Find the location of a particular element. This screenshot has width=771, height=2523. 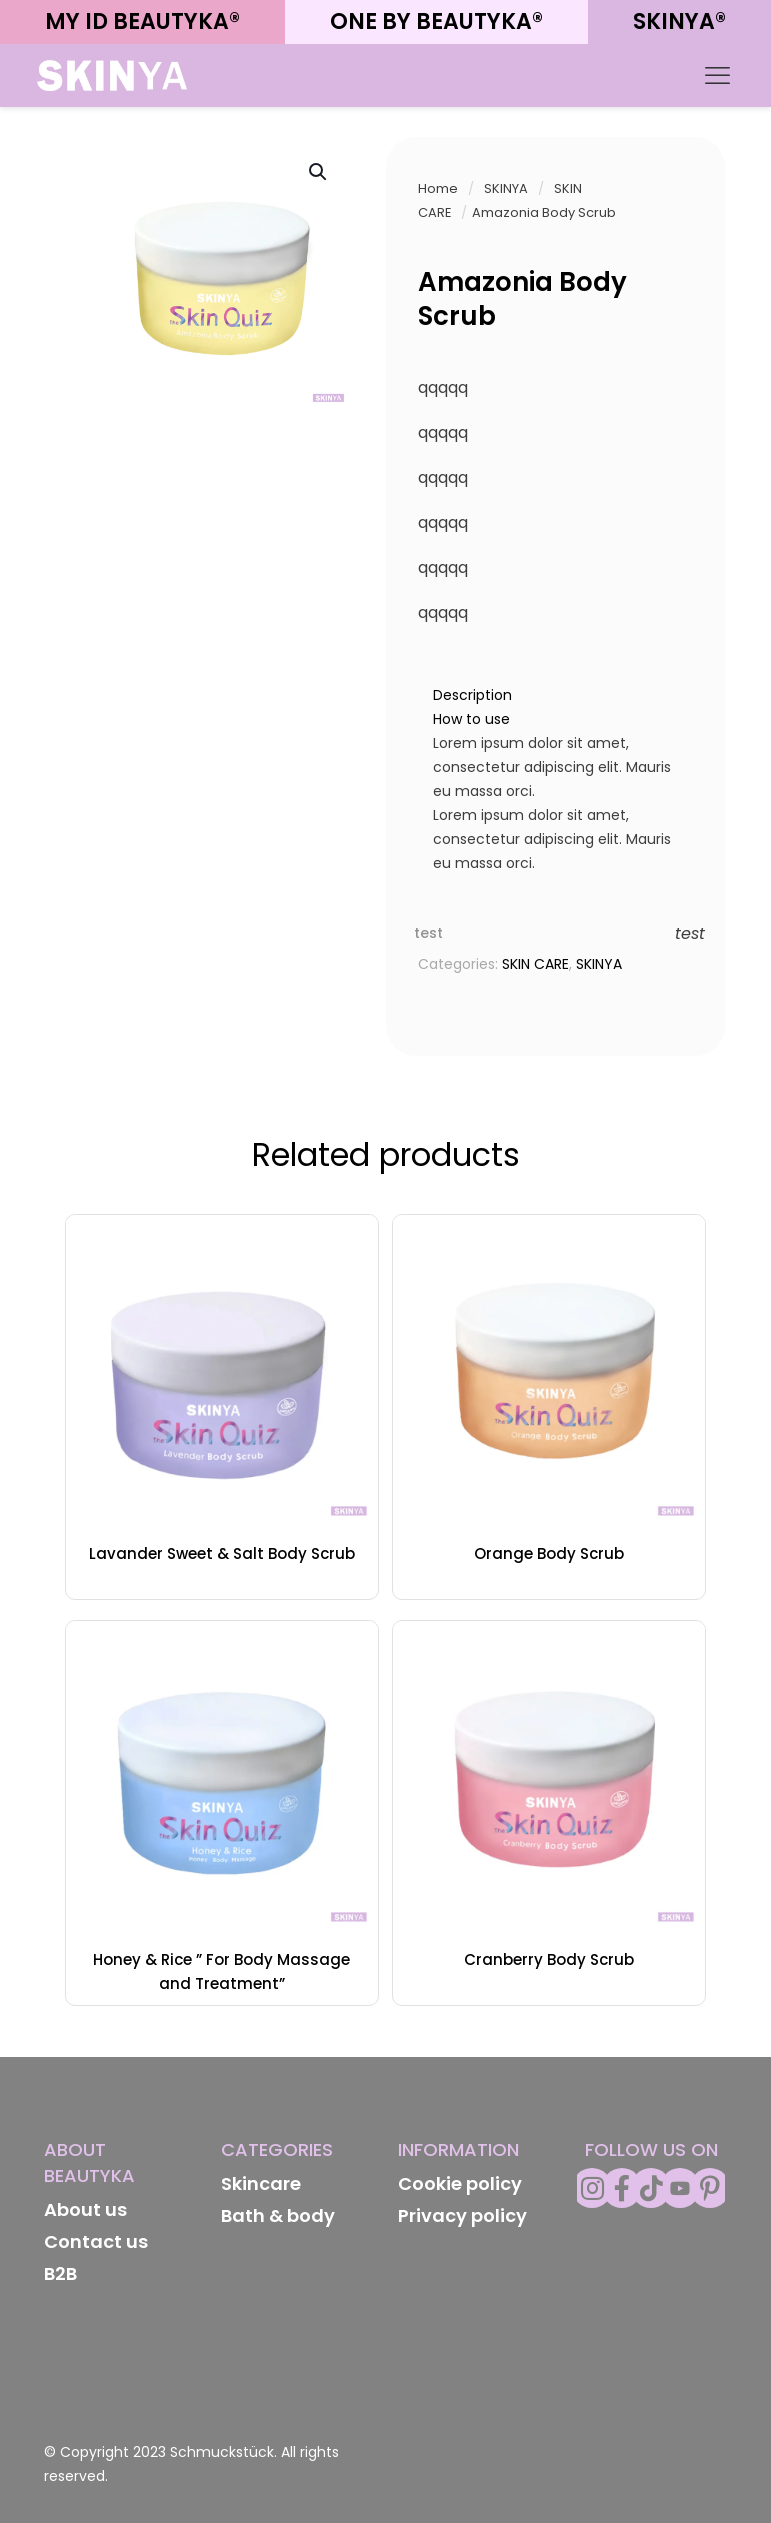

[button] is located at coordinates (319, 172).